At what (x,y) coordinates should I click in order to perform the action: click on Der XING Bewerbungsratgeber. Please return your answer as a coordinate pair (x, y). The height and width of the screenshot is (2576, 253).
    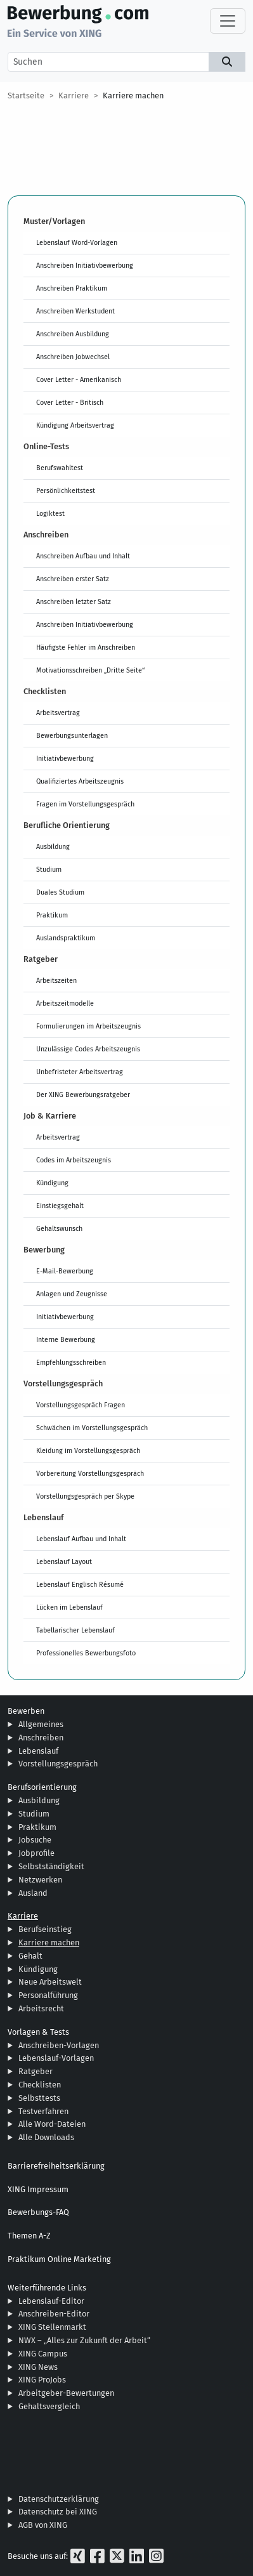
    Looking at the image, I should click on (83, 1094).